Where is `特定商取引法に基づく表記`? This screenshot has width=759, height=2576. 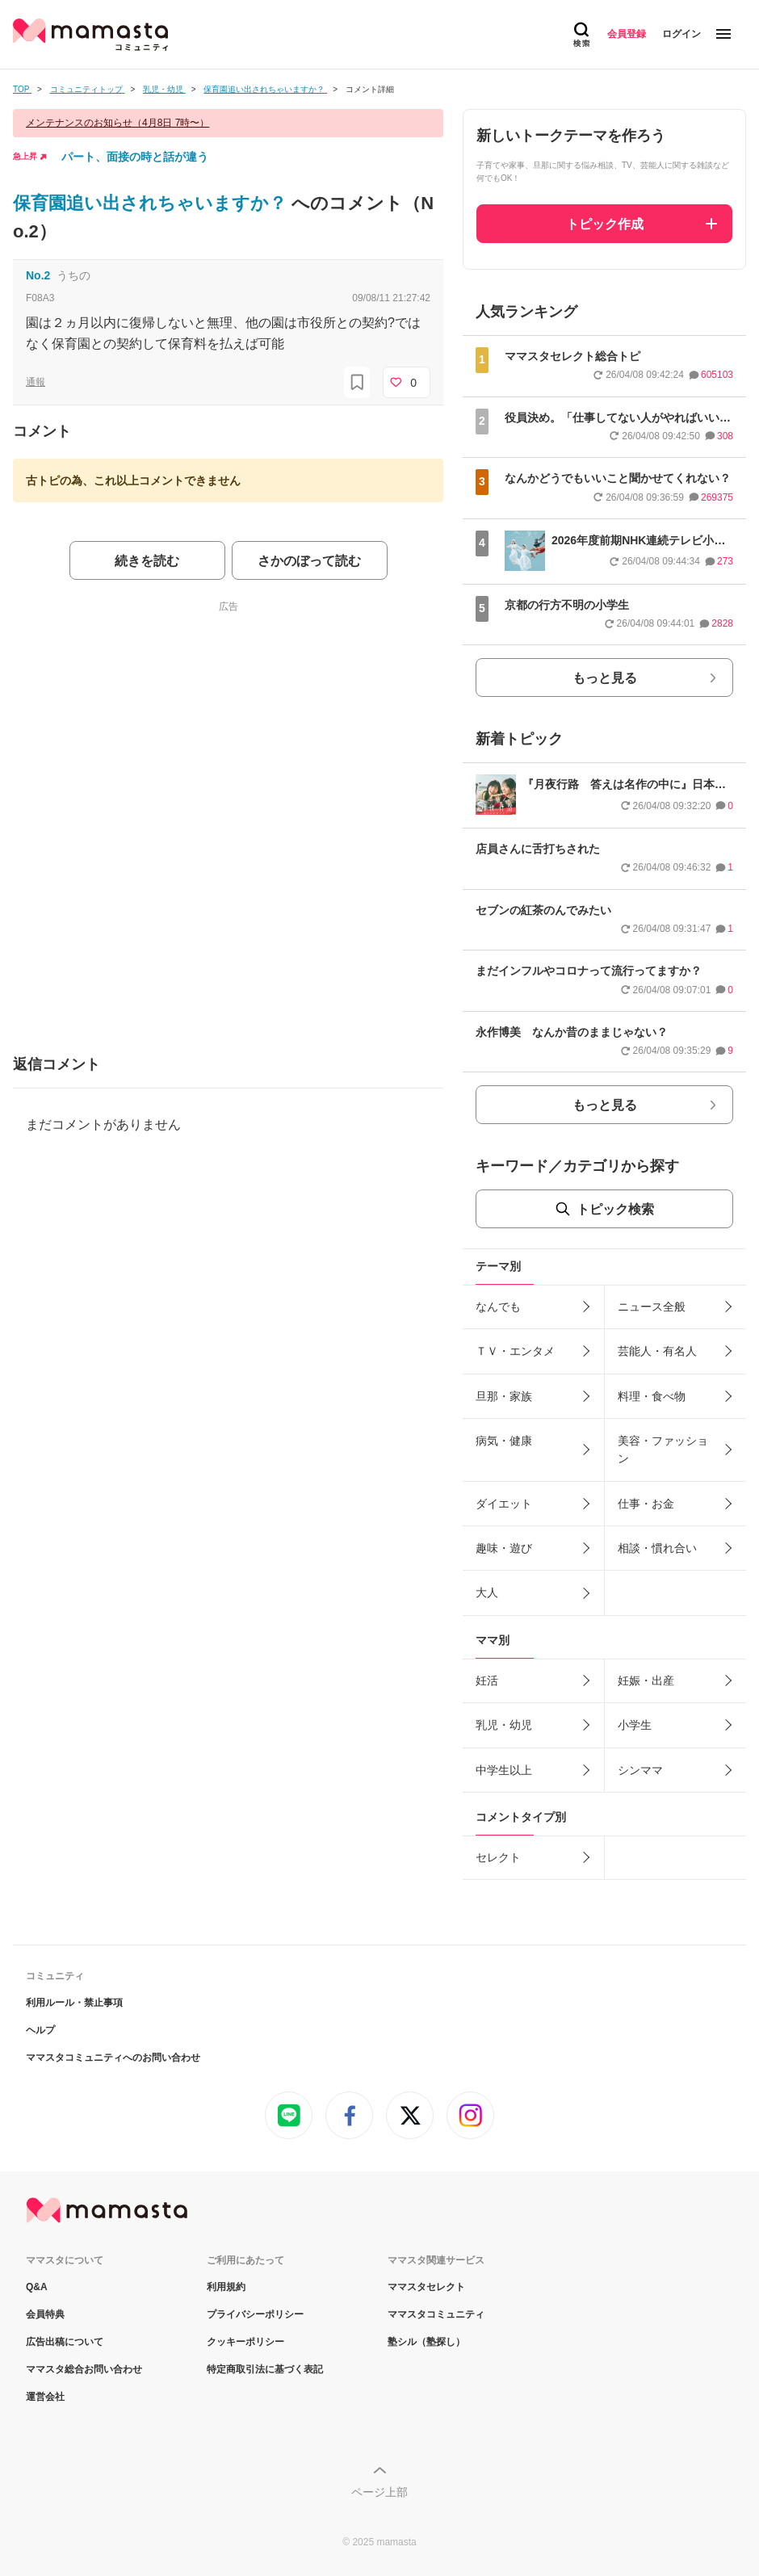
特定商取引法に基づく表記 is located at coordinates (265, 2369).